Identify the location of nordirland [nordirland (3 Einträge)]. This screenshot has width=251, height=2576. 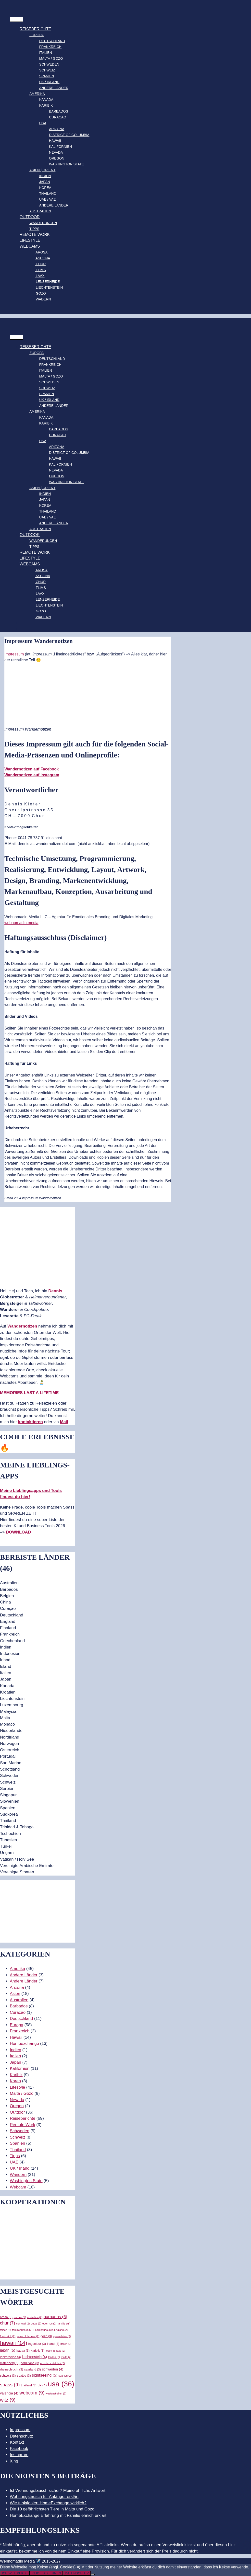
(30, 2363).